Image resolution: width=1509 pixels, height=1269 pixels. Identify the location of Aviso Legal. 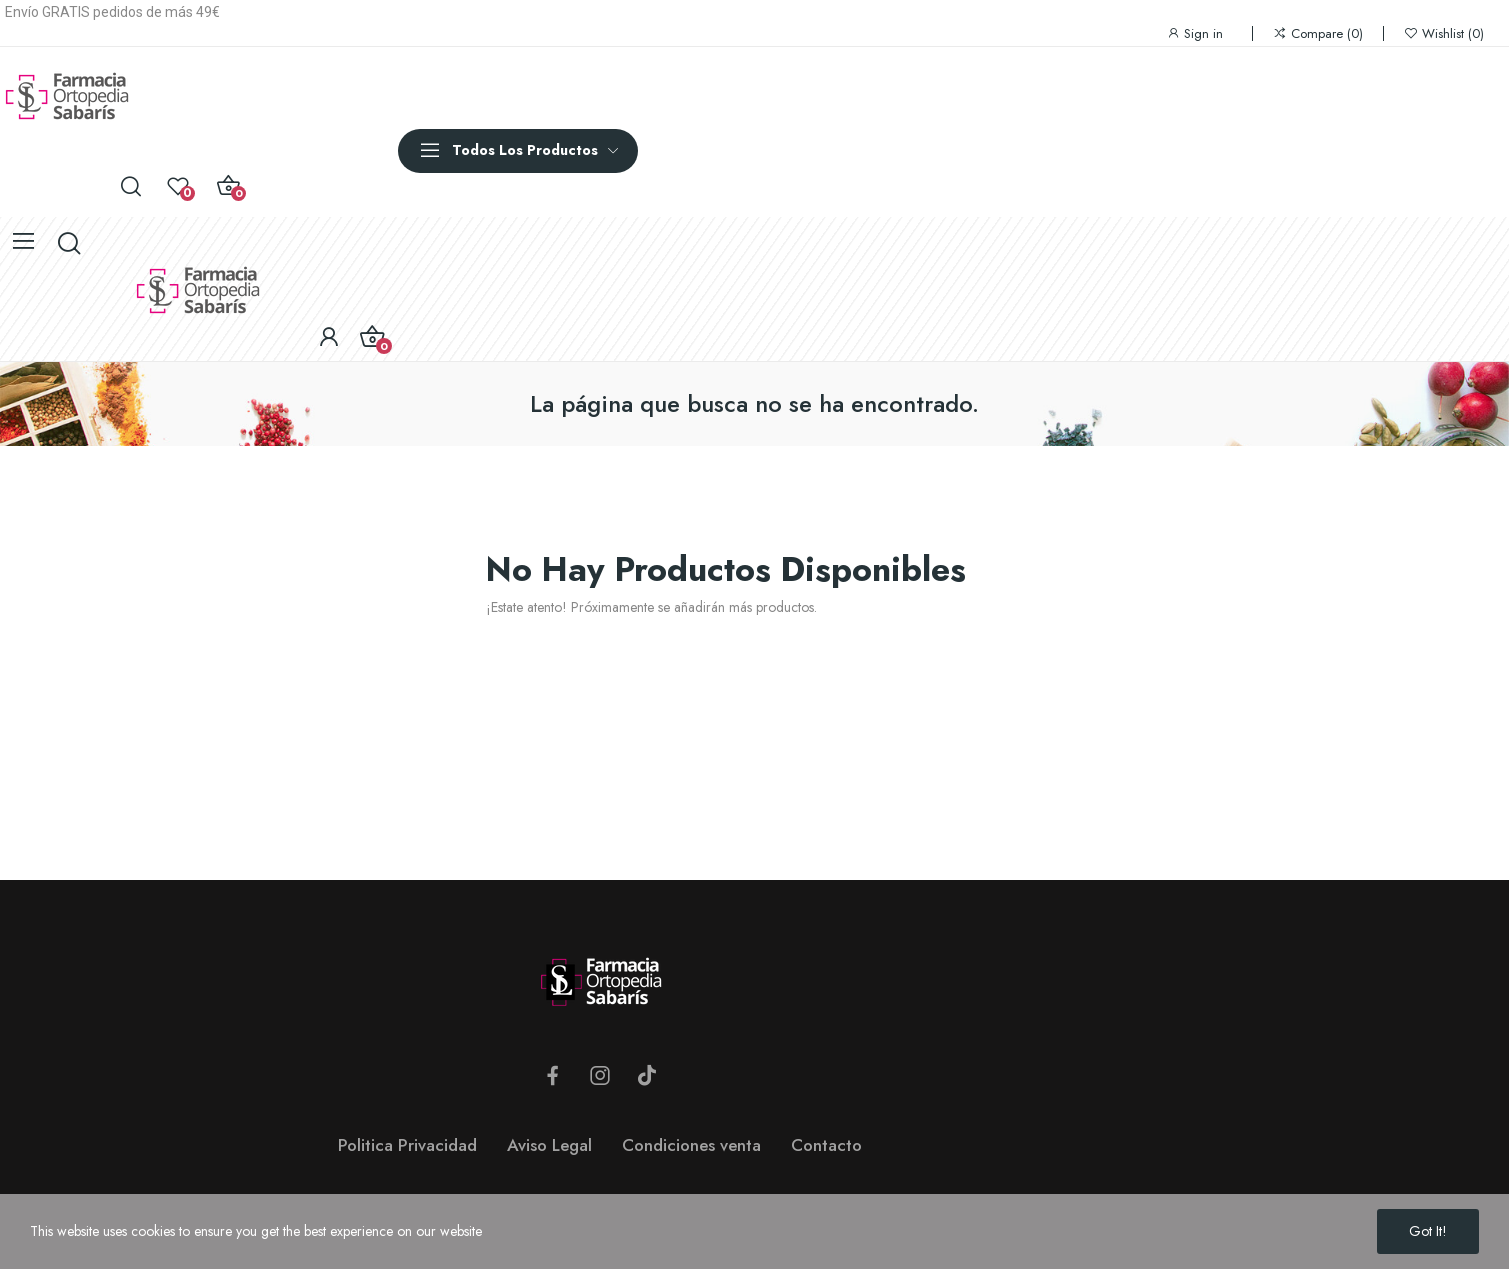
(549, 1145).